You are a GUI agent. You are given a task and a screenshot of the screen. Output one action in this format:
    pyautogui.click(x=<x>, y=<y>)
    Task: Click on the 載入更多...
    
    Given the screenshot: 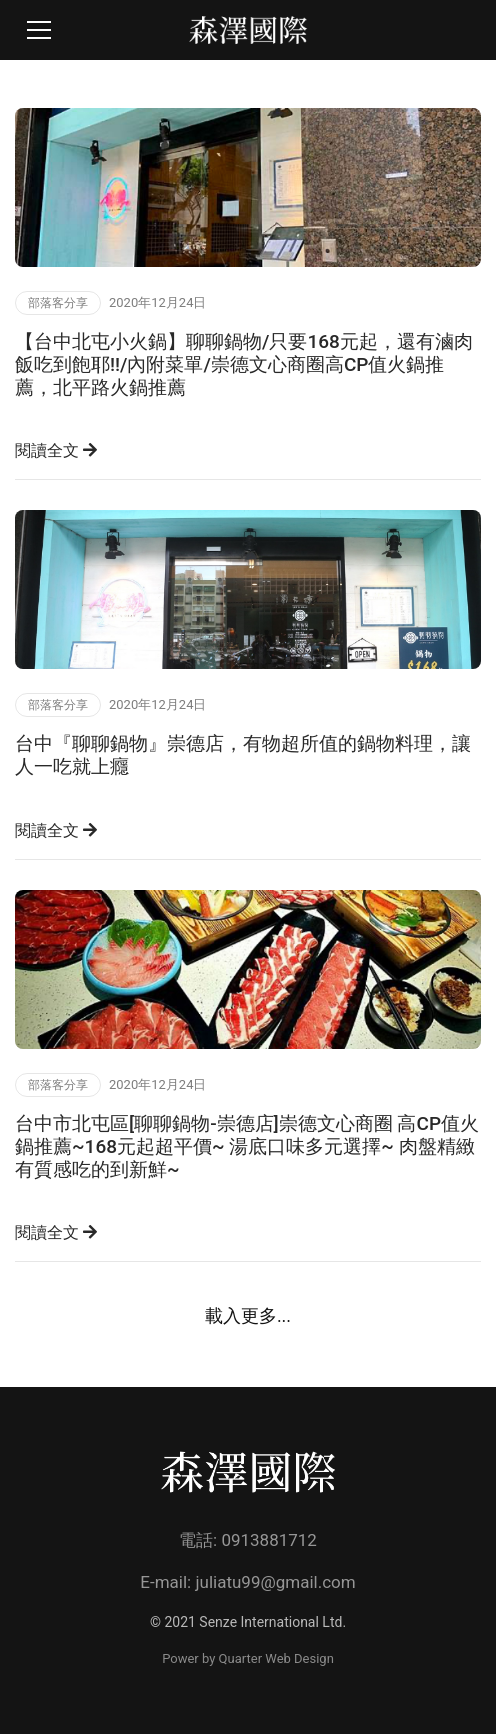 What is the action you would take?
    pyautogui.click(x=248, y=1315)
    